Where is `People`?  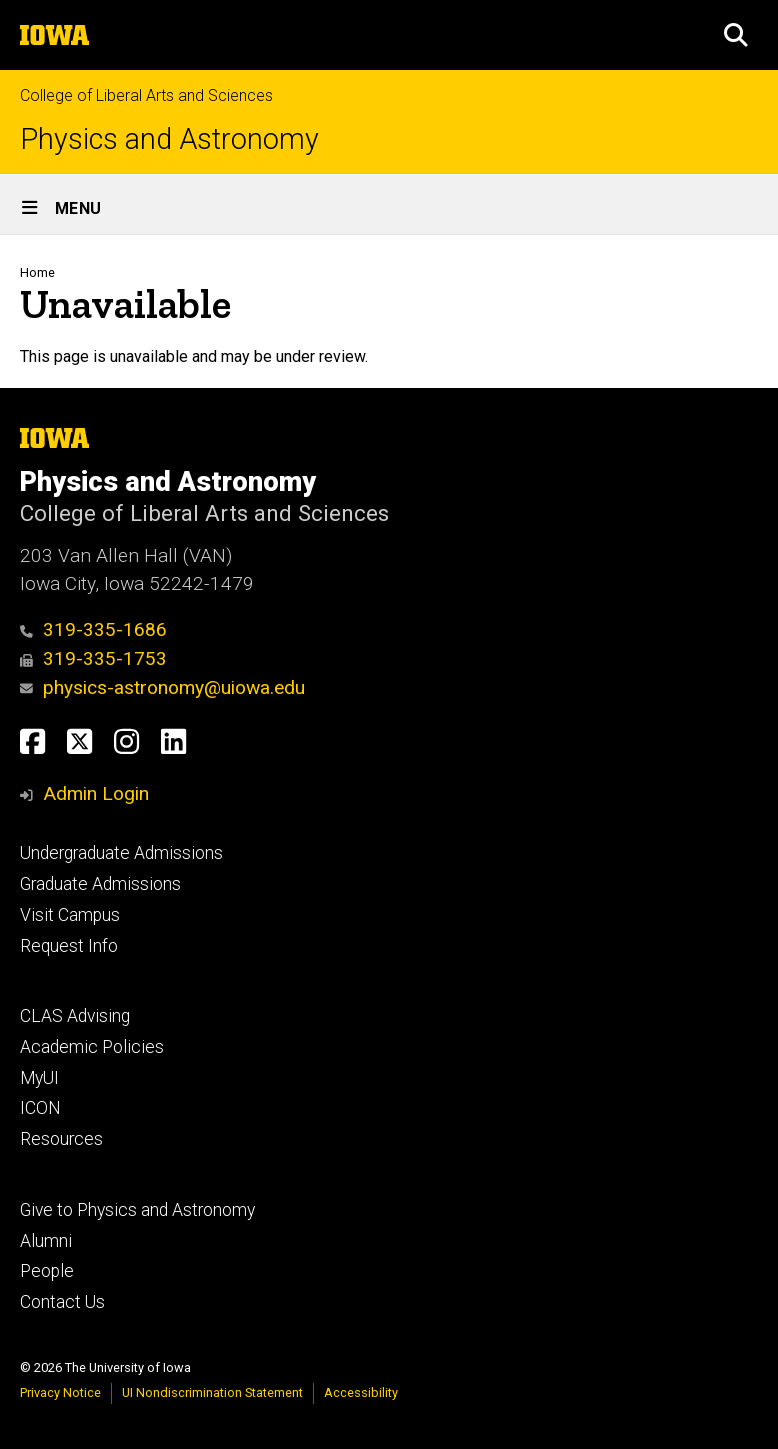
People is located at coordinates (47, 1271).